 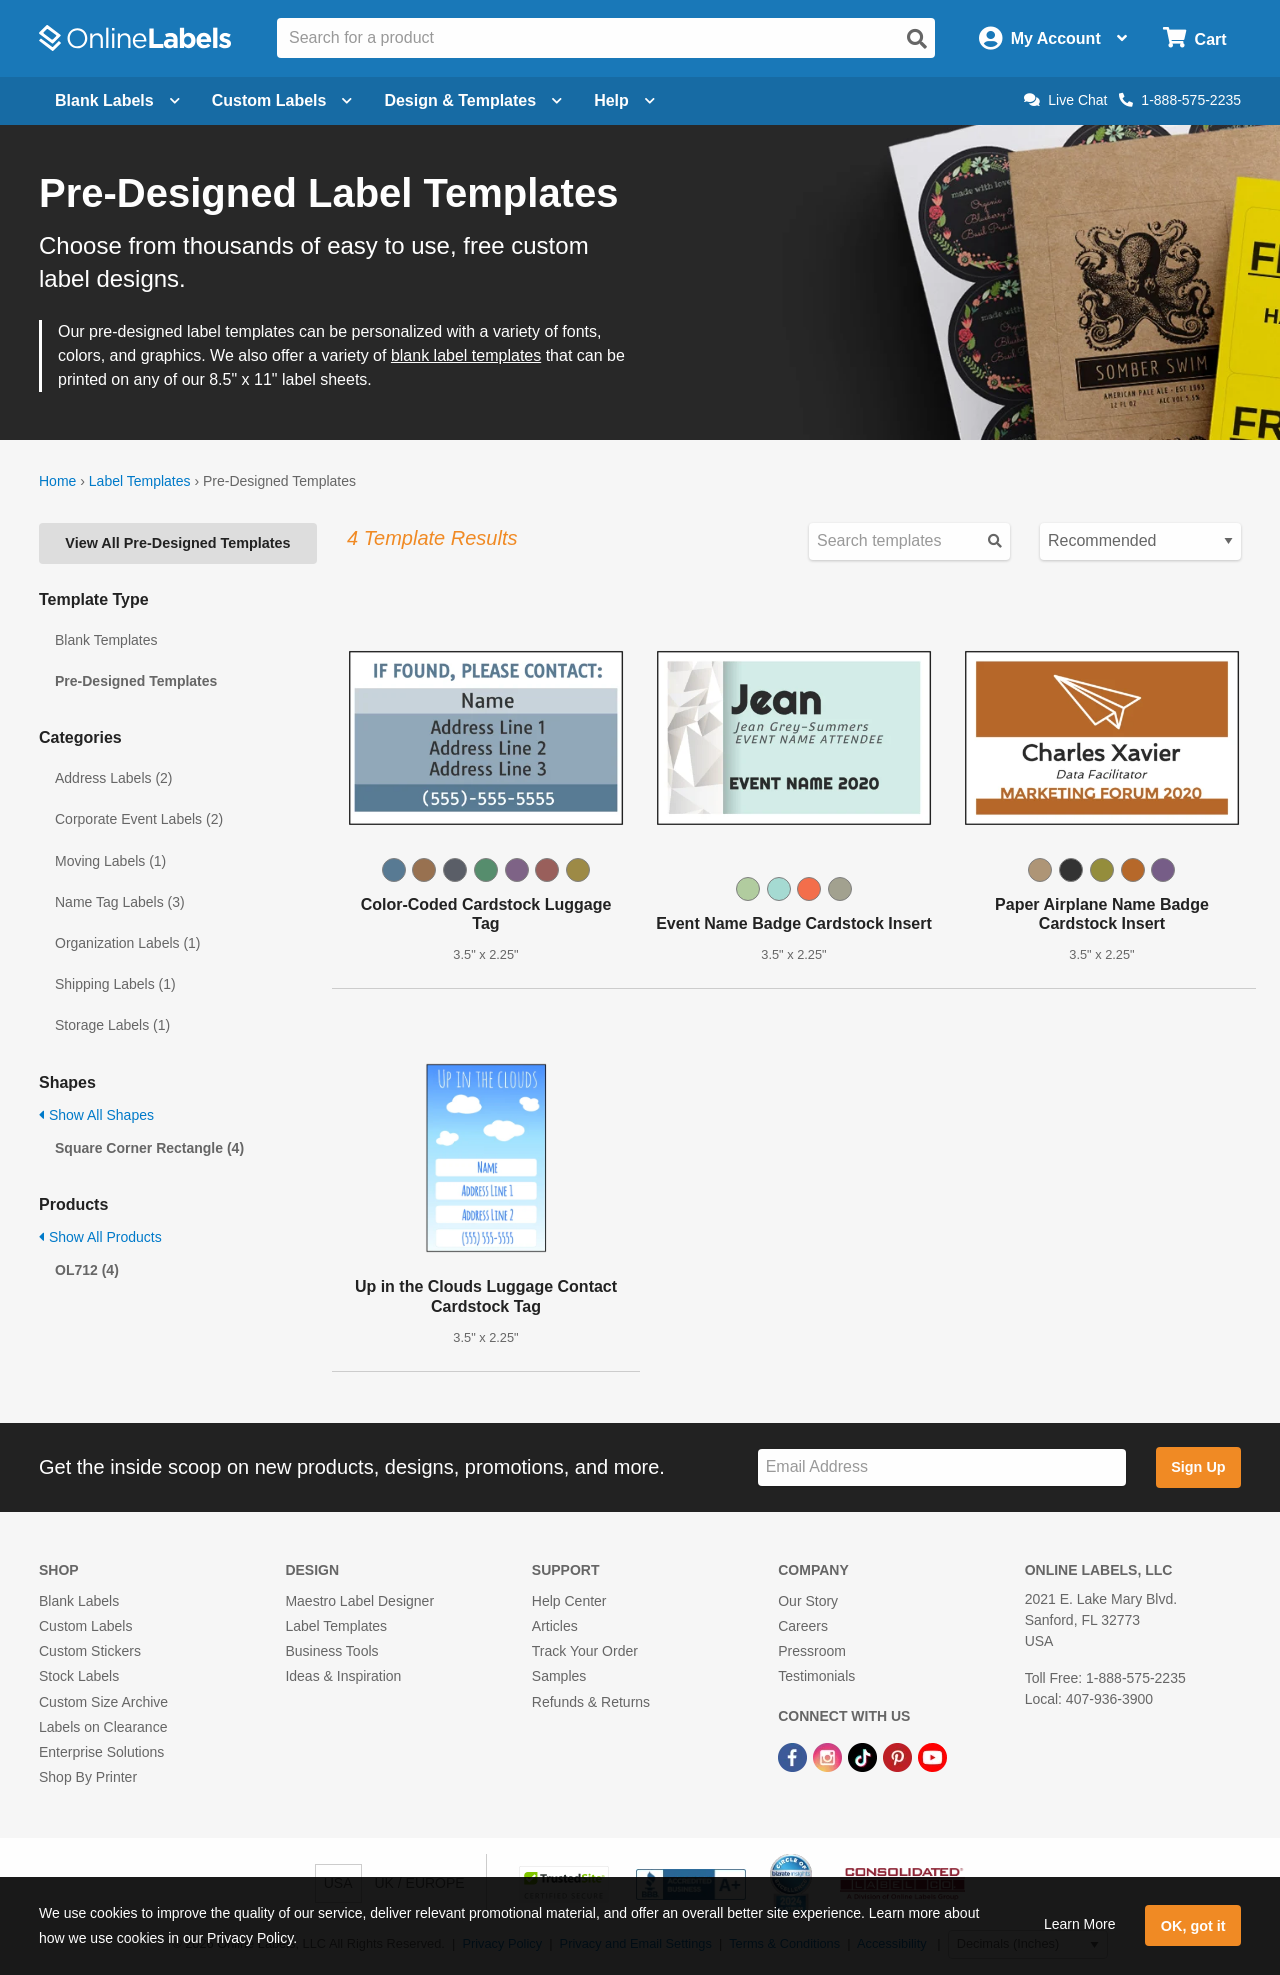 I want to click on Name Tag Labels (3), so click(x=120, y=902).